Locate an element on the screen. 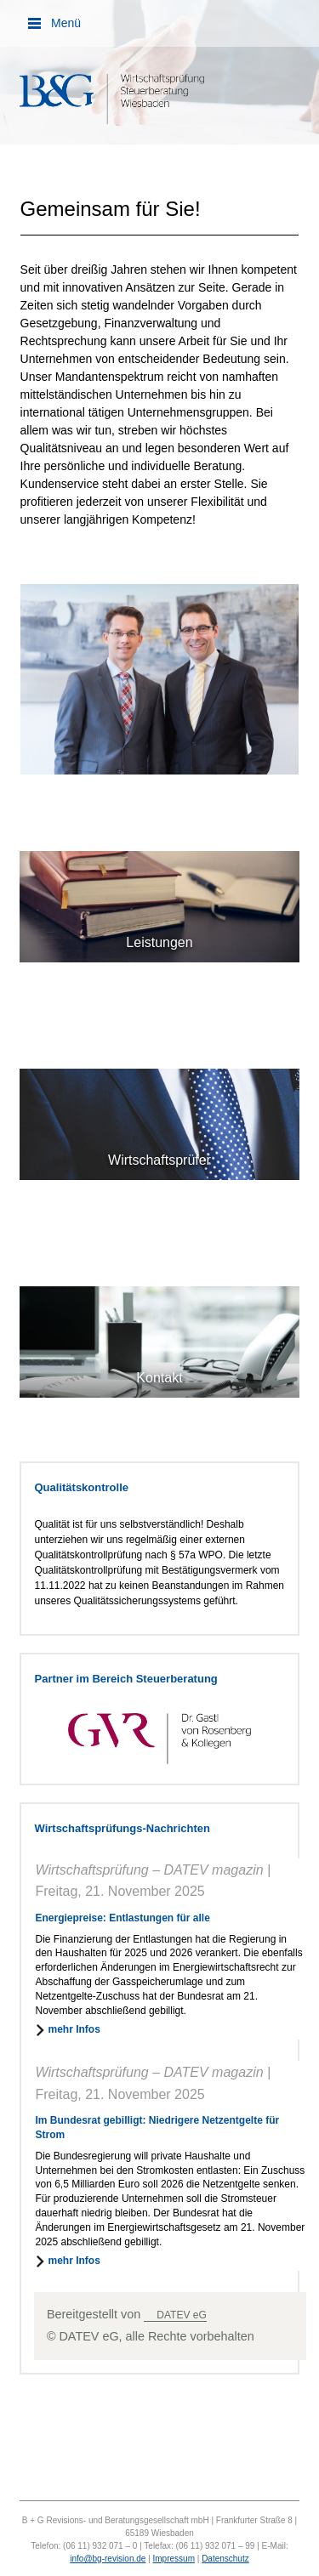  Impressum is located at coordinates (174, 2558).